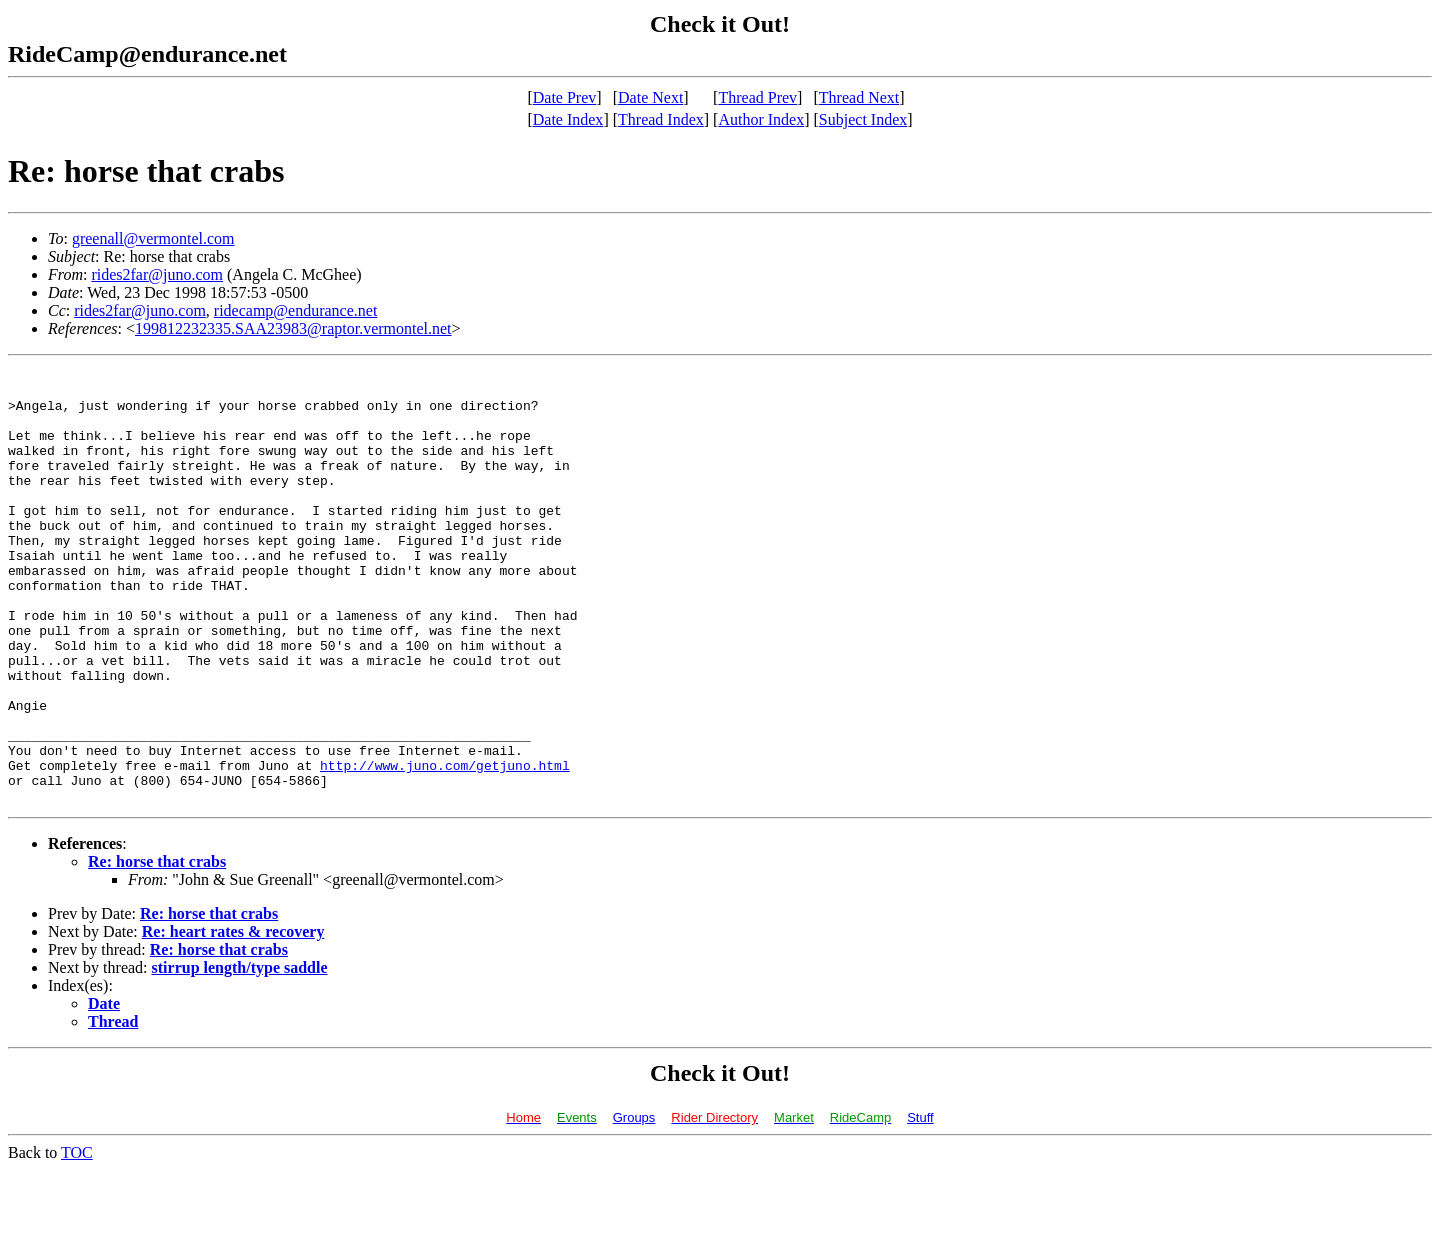 The width and height of the screenshot is (1440, 1257). Describe the element at coordinates (568, 119) in the screenshot. I see `Date Index` at that location.